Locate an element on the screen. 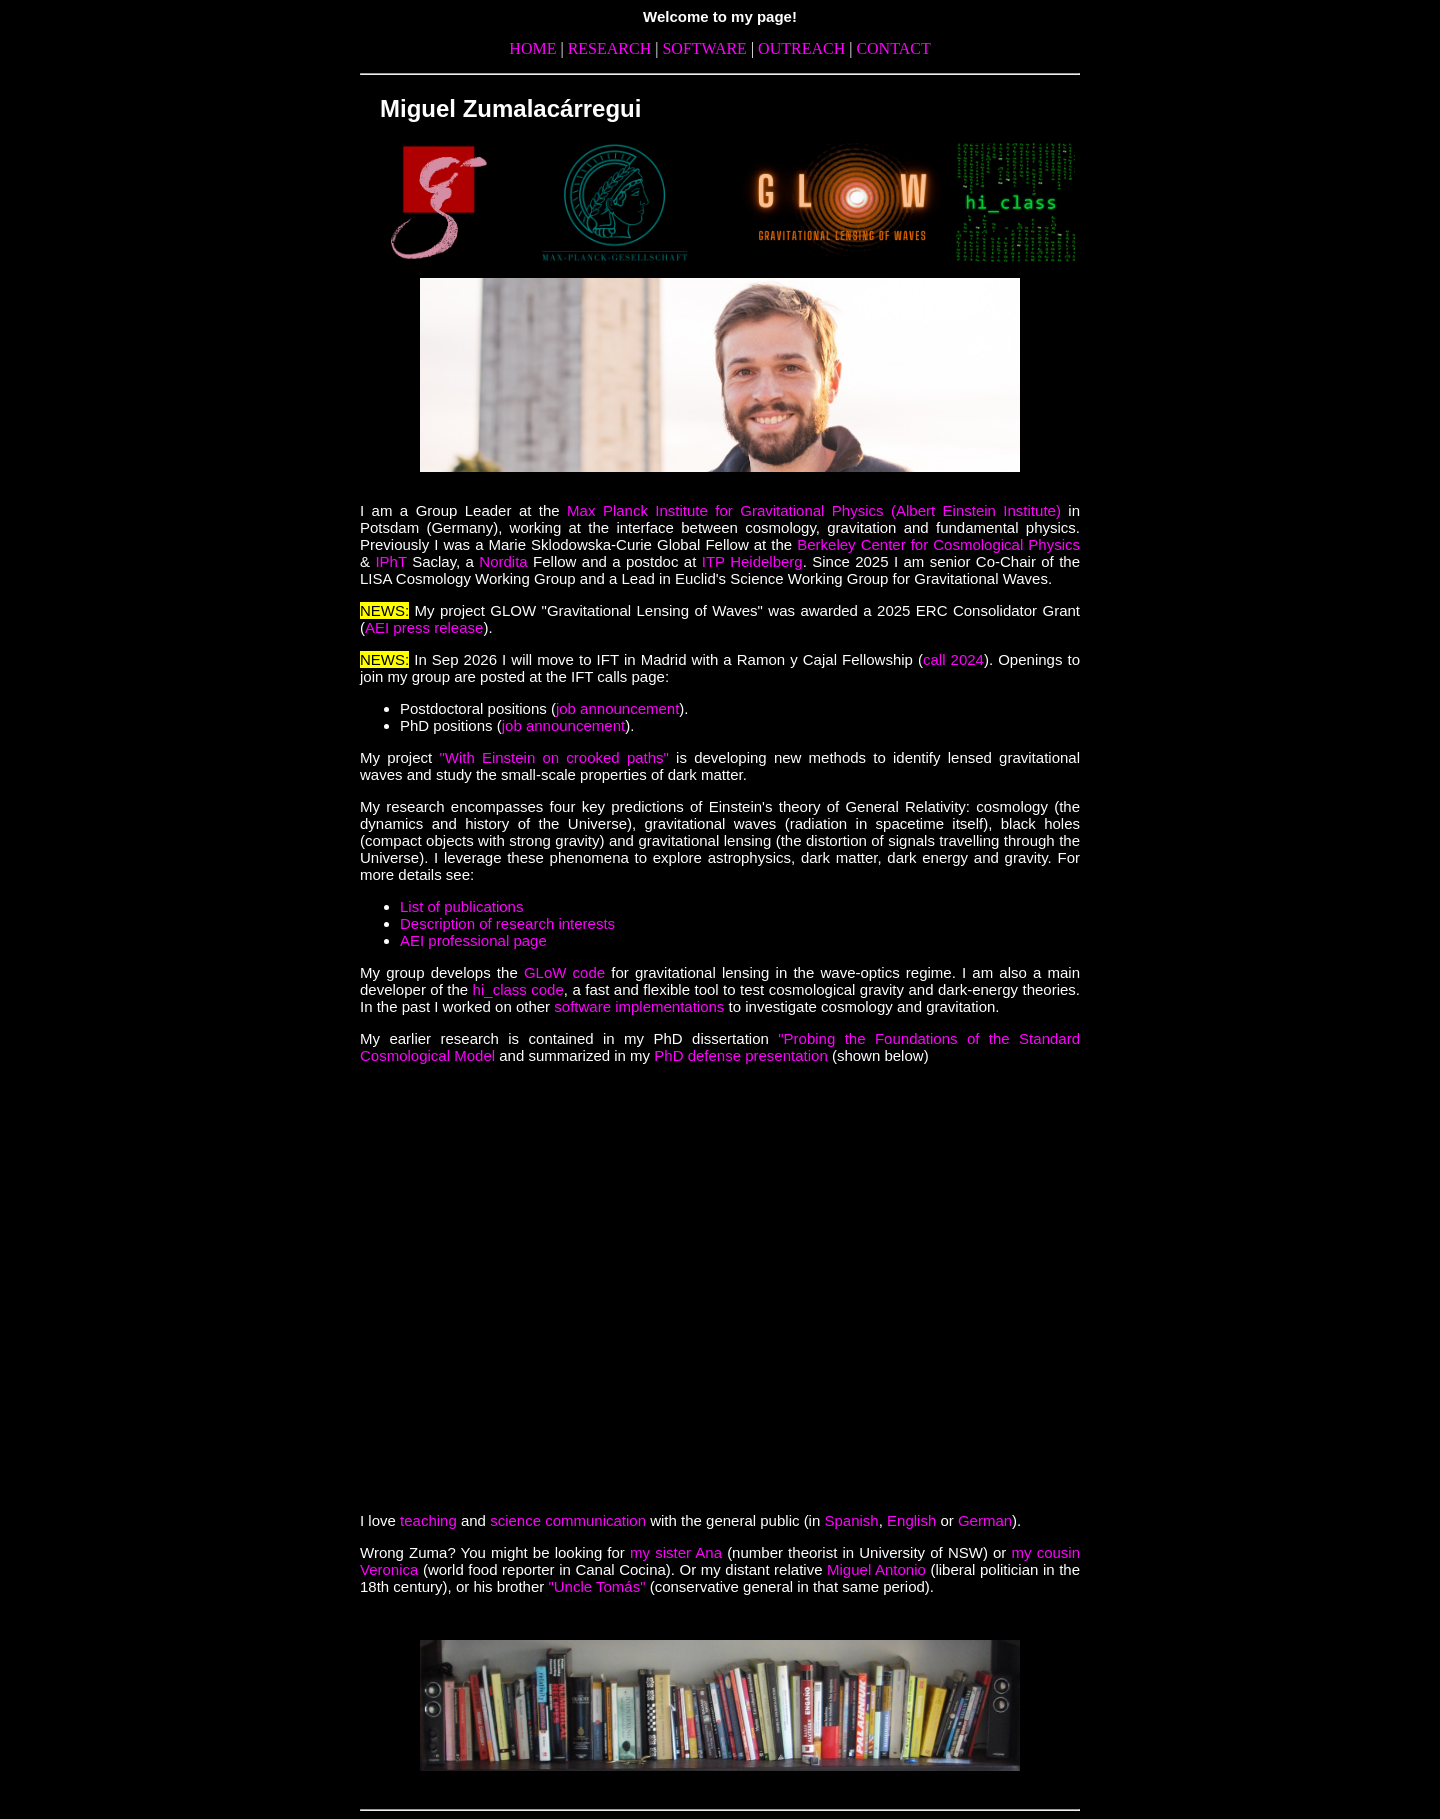 The image size is (1440, 1819). GLoW code is located at coordinates (564, 972).